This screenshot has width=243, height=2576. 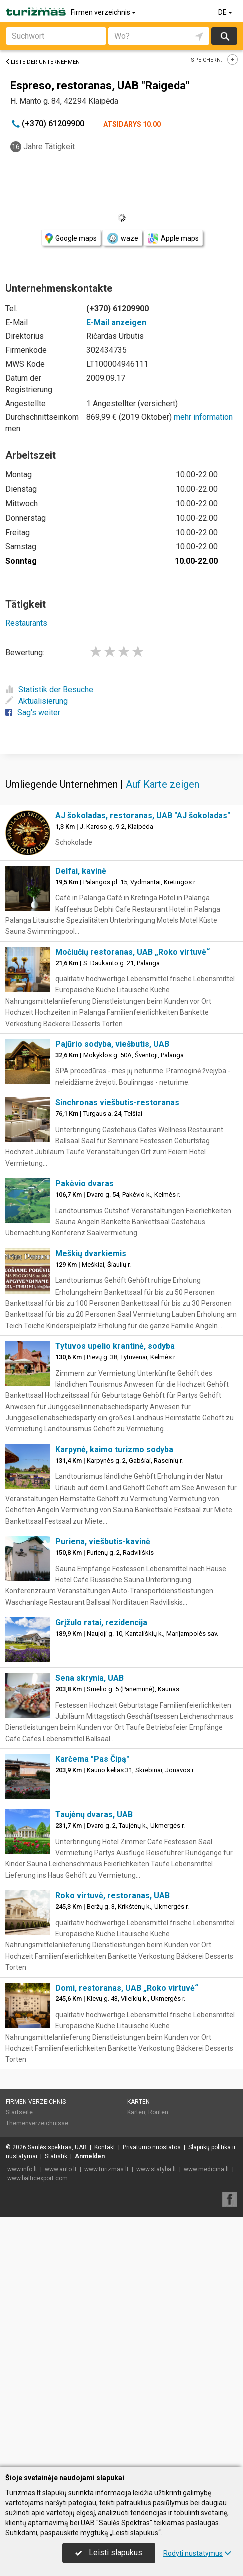 What do you see at coordinates (61, 2419) in the screenshot?
I see `www.auto.lt` at bounding box center [61, 2419].